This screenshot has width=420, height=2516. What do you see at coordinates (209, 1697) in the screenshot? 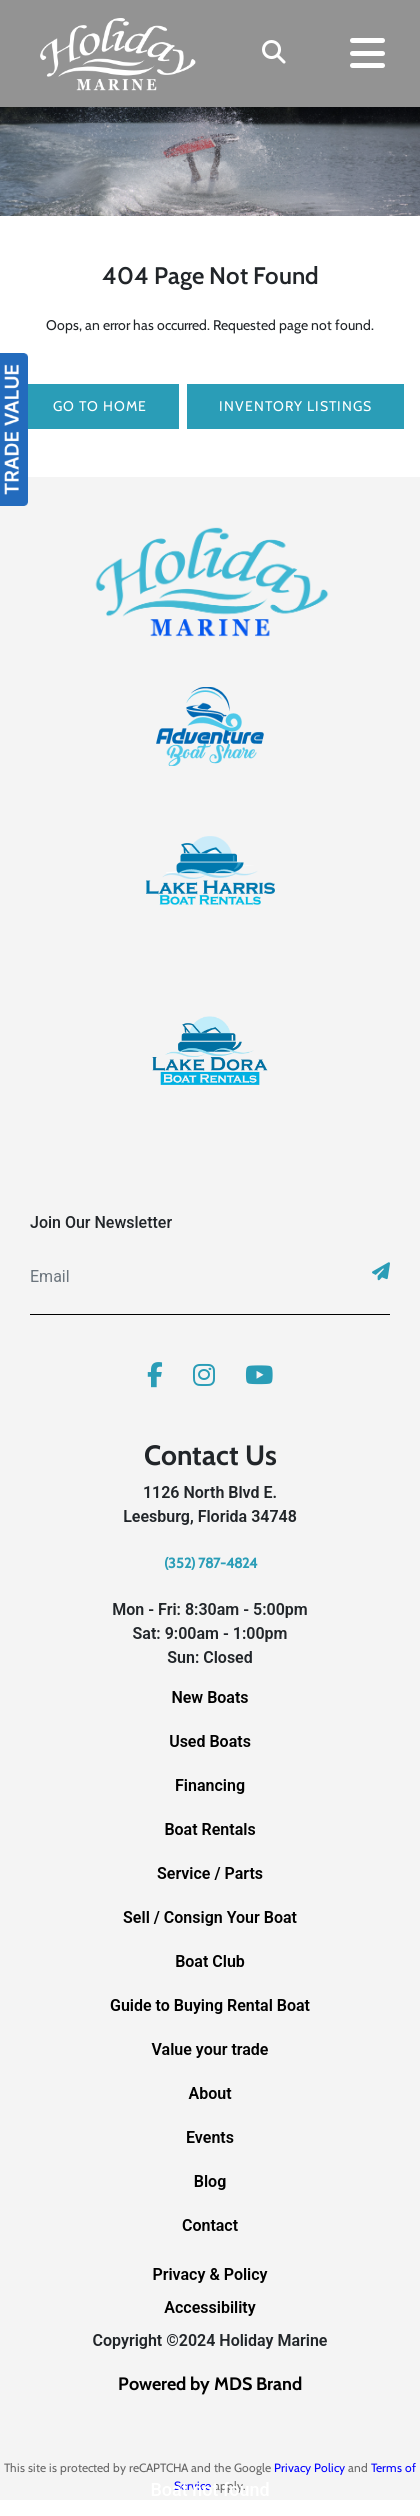
I see `New Boats` at bounding box center [209, 1697].